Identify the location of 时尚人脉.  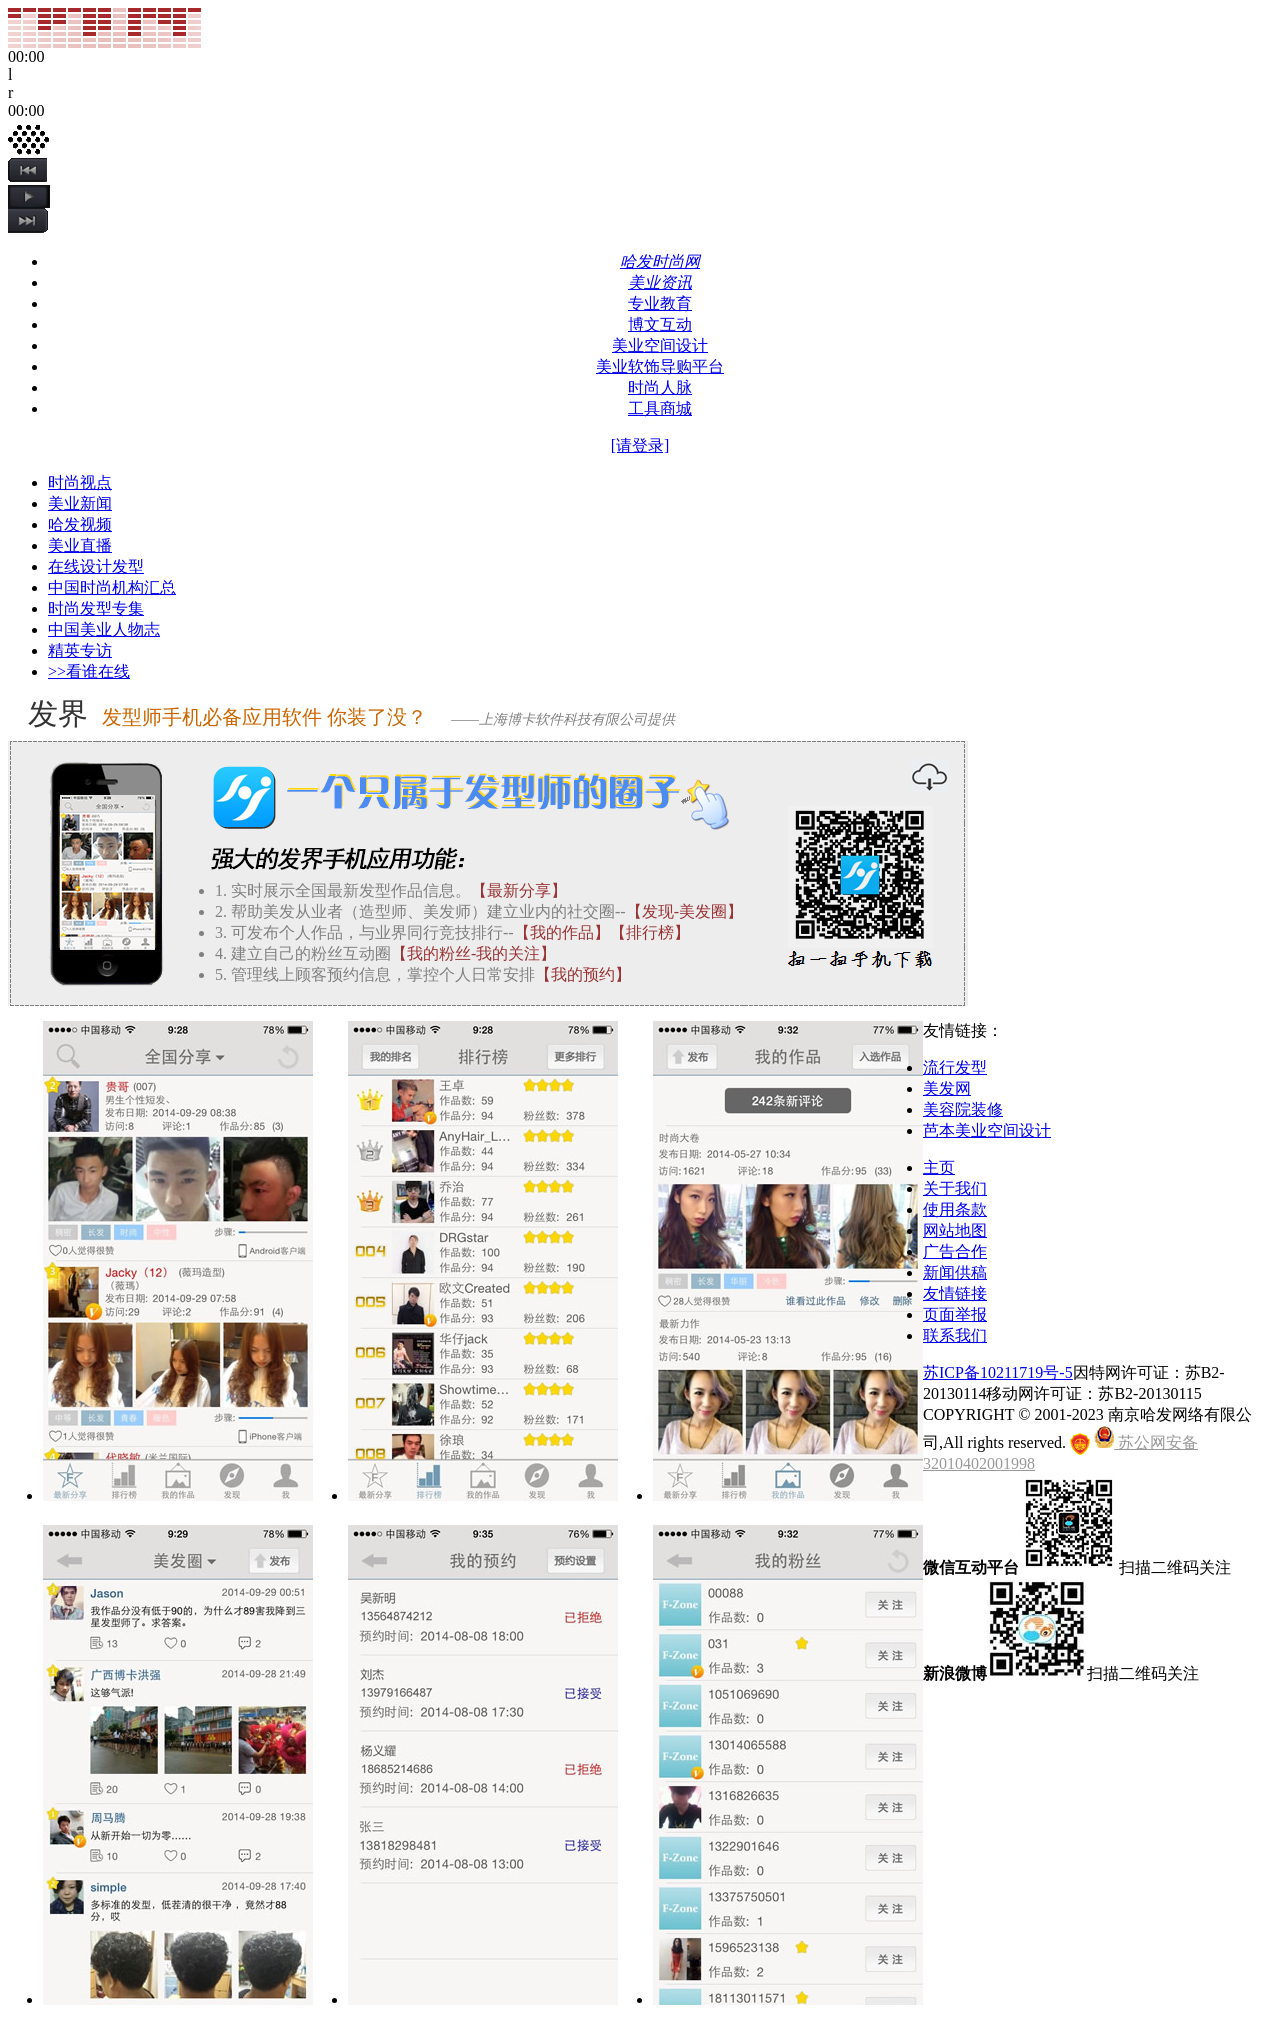
(660, 387).